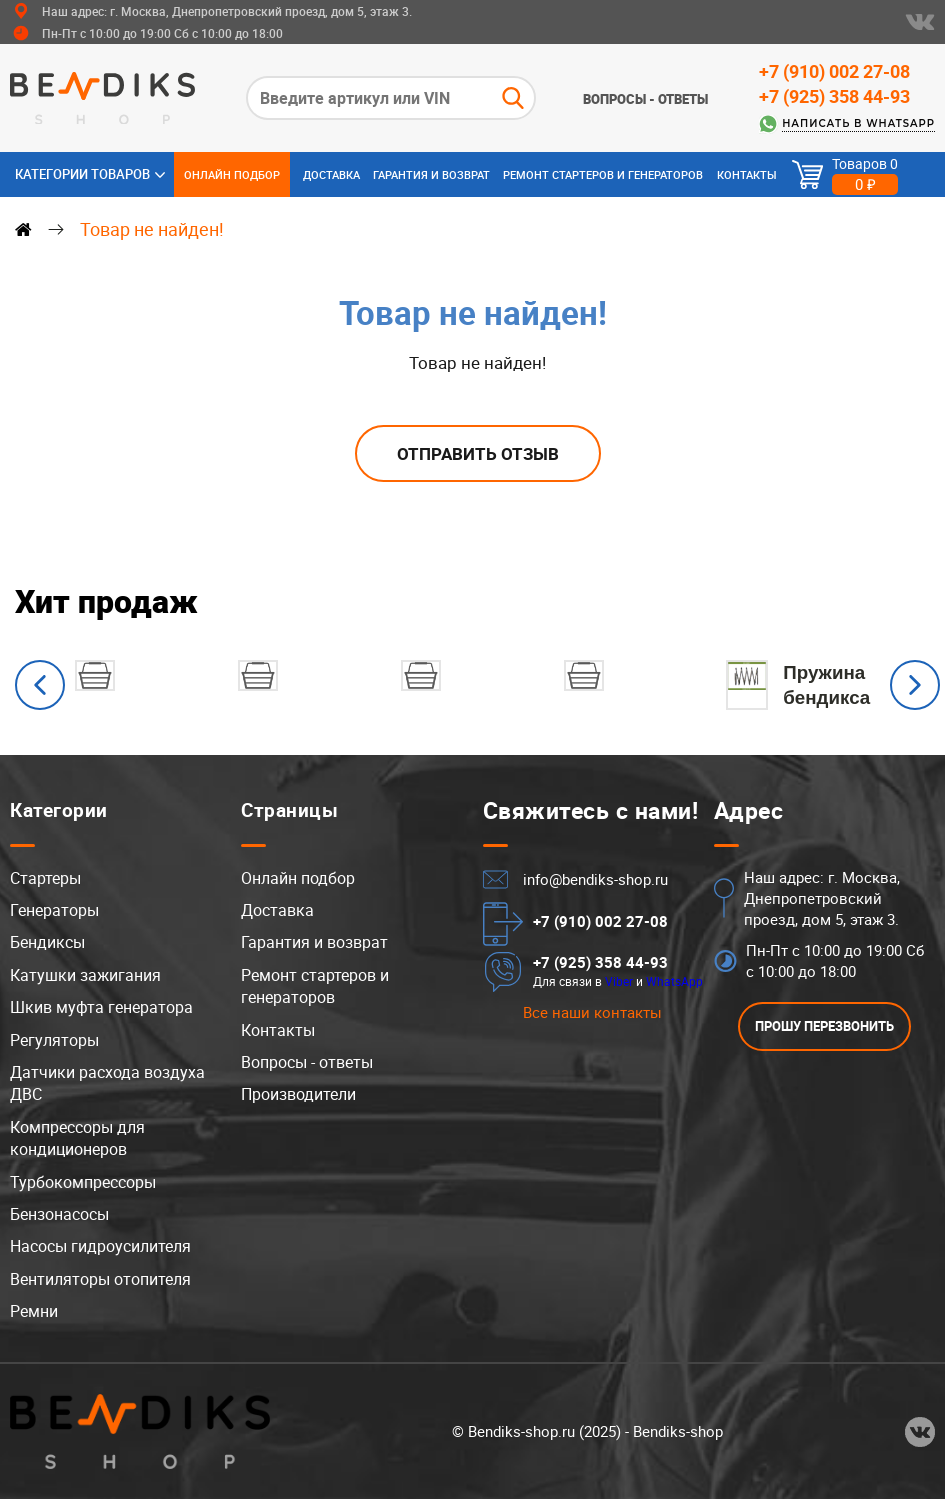 The width and height of the screenshot is (945, 1499). Describe the element at coordinates (298, 1094) in the screenshot. I see `Производители` at that location.